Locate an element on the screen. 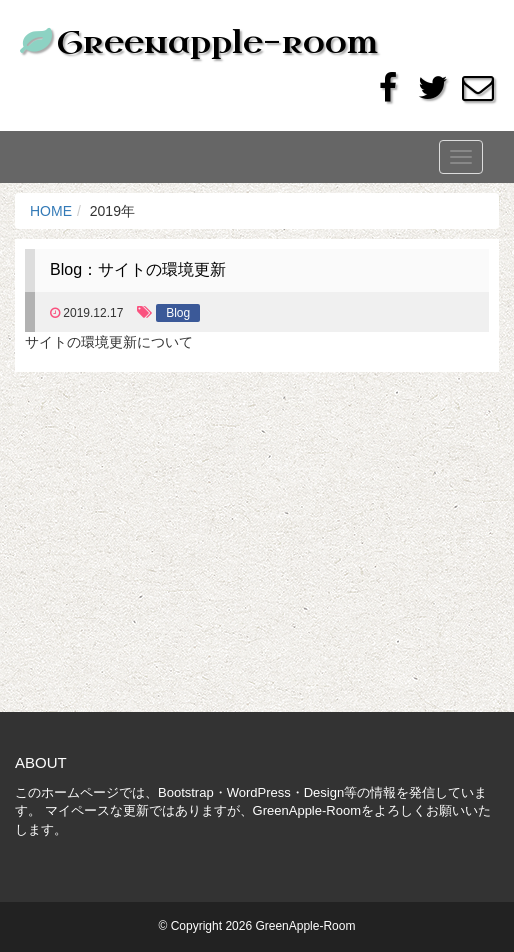 The height and width of the screenshot is (952, 514). Greenapple-room is located at coordinates (196, 42).